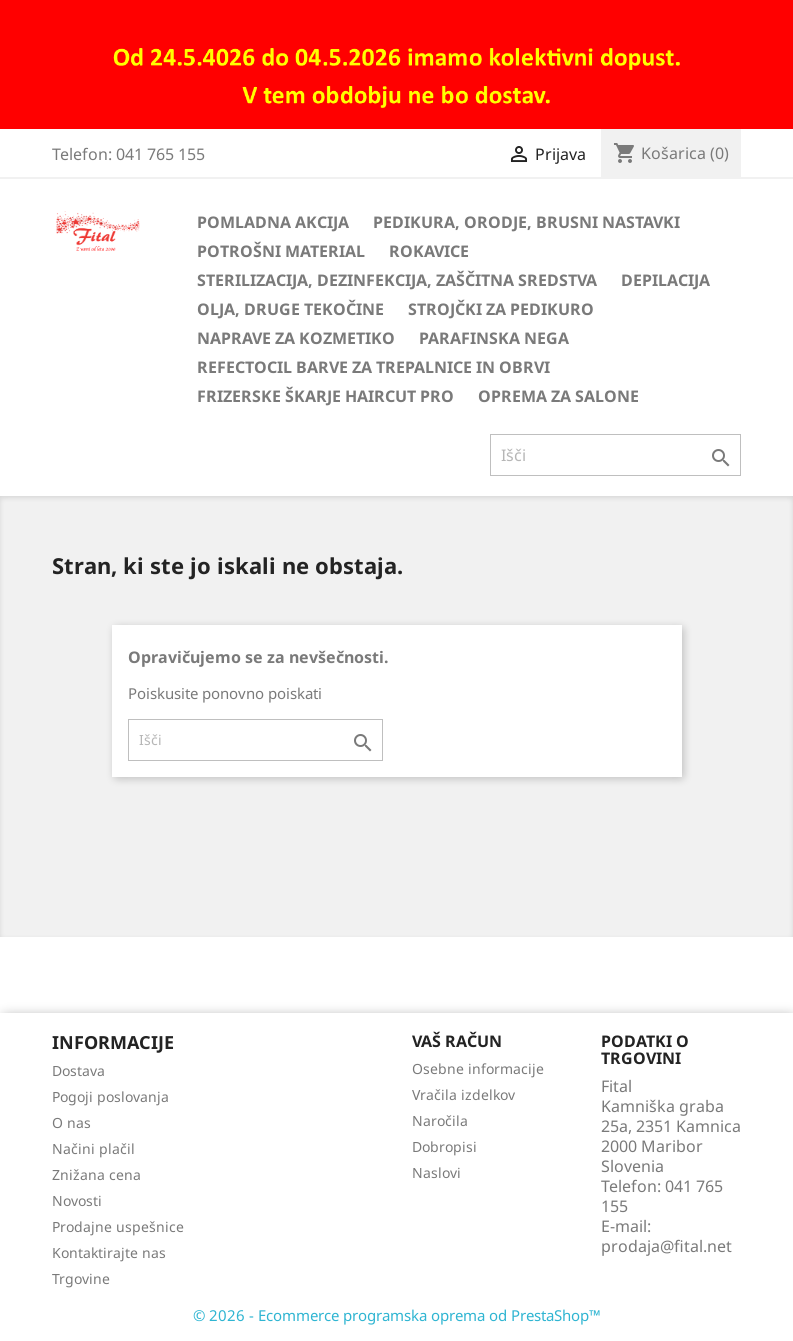 The image size is (793, 1341). Describe the element at coordinates (457, 1041) in the screenshot. I see `Vaš račun` at that location.